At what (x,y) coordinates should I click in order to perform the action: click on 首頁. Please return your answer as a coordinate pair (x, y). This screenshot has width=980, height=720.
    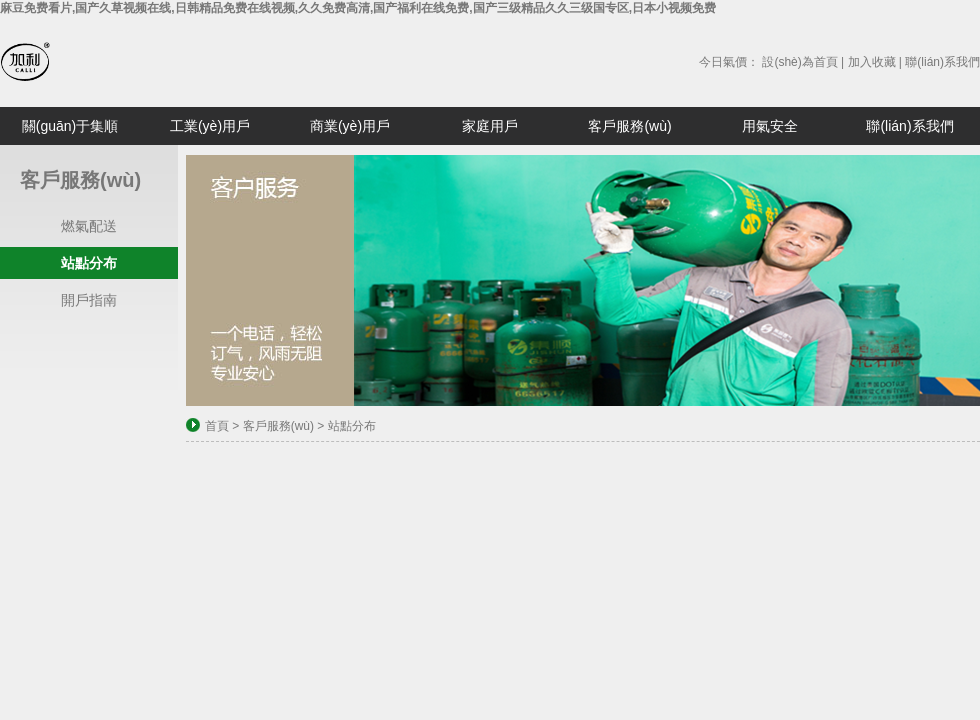
    Looking at the image, I should click on (217, 426).